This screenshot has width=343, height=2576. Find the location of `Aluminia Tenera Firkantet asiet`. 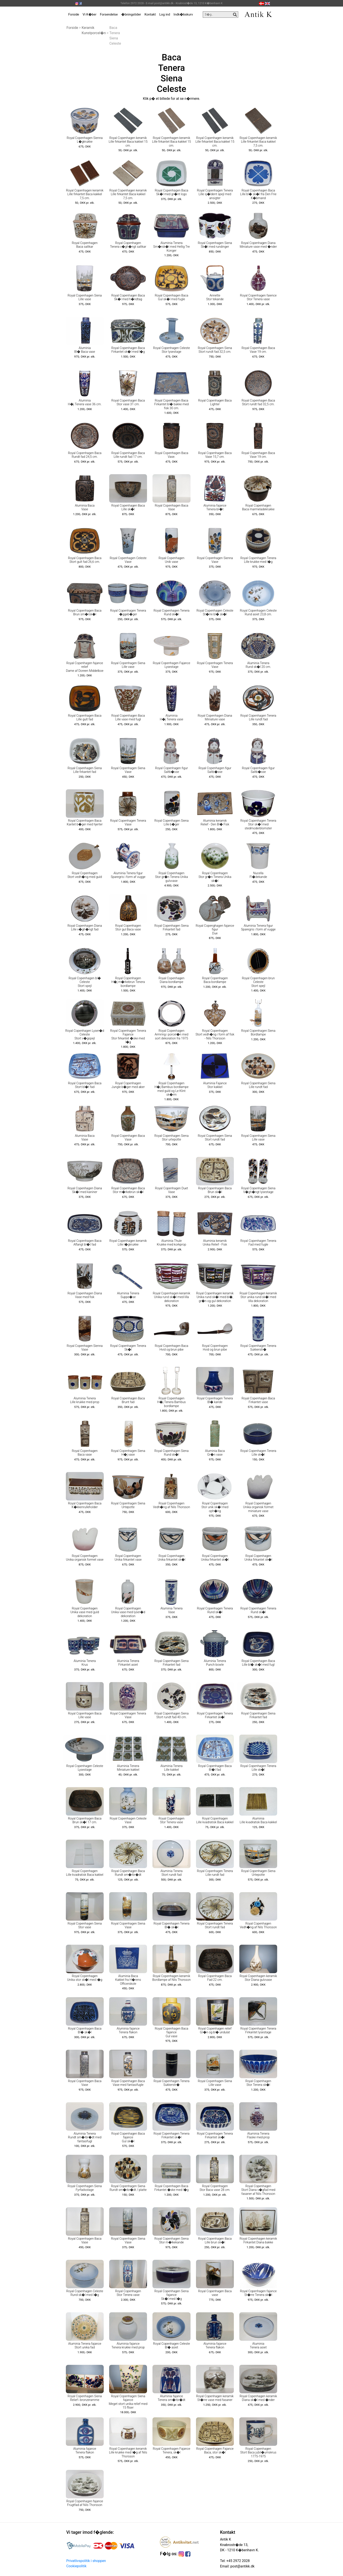

Aluminia Tenera Firkantet asiet is located at coordinates (128, 1663).